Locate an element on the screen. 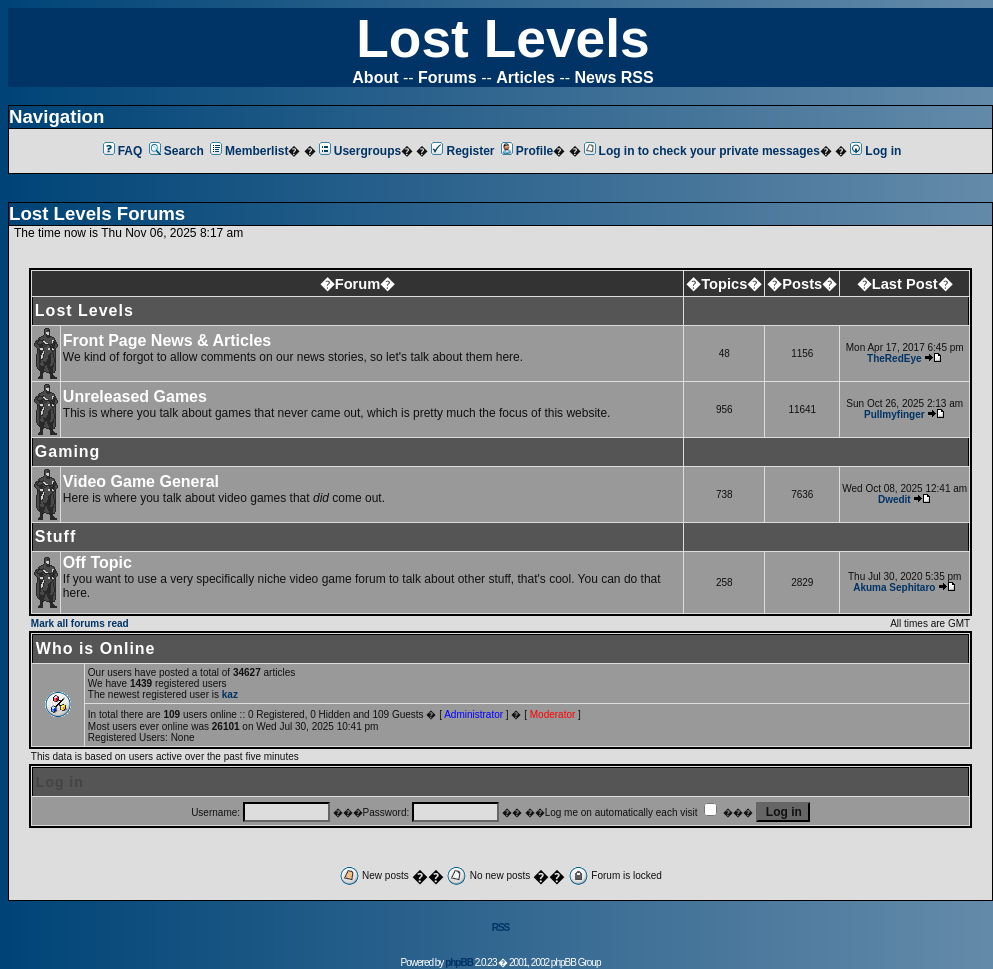  Unreleased Games is located at coordinates (135, 396).